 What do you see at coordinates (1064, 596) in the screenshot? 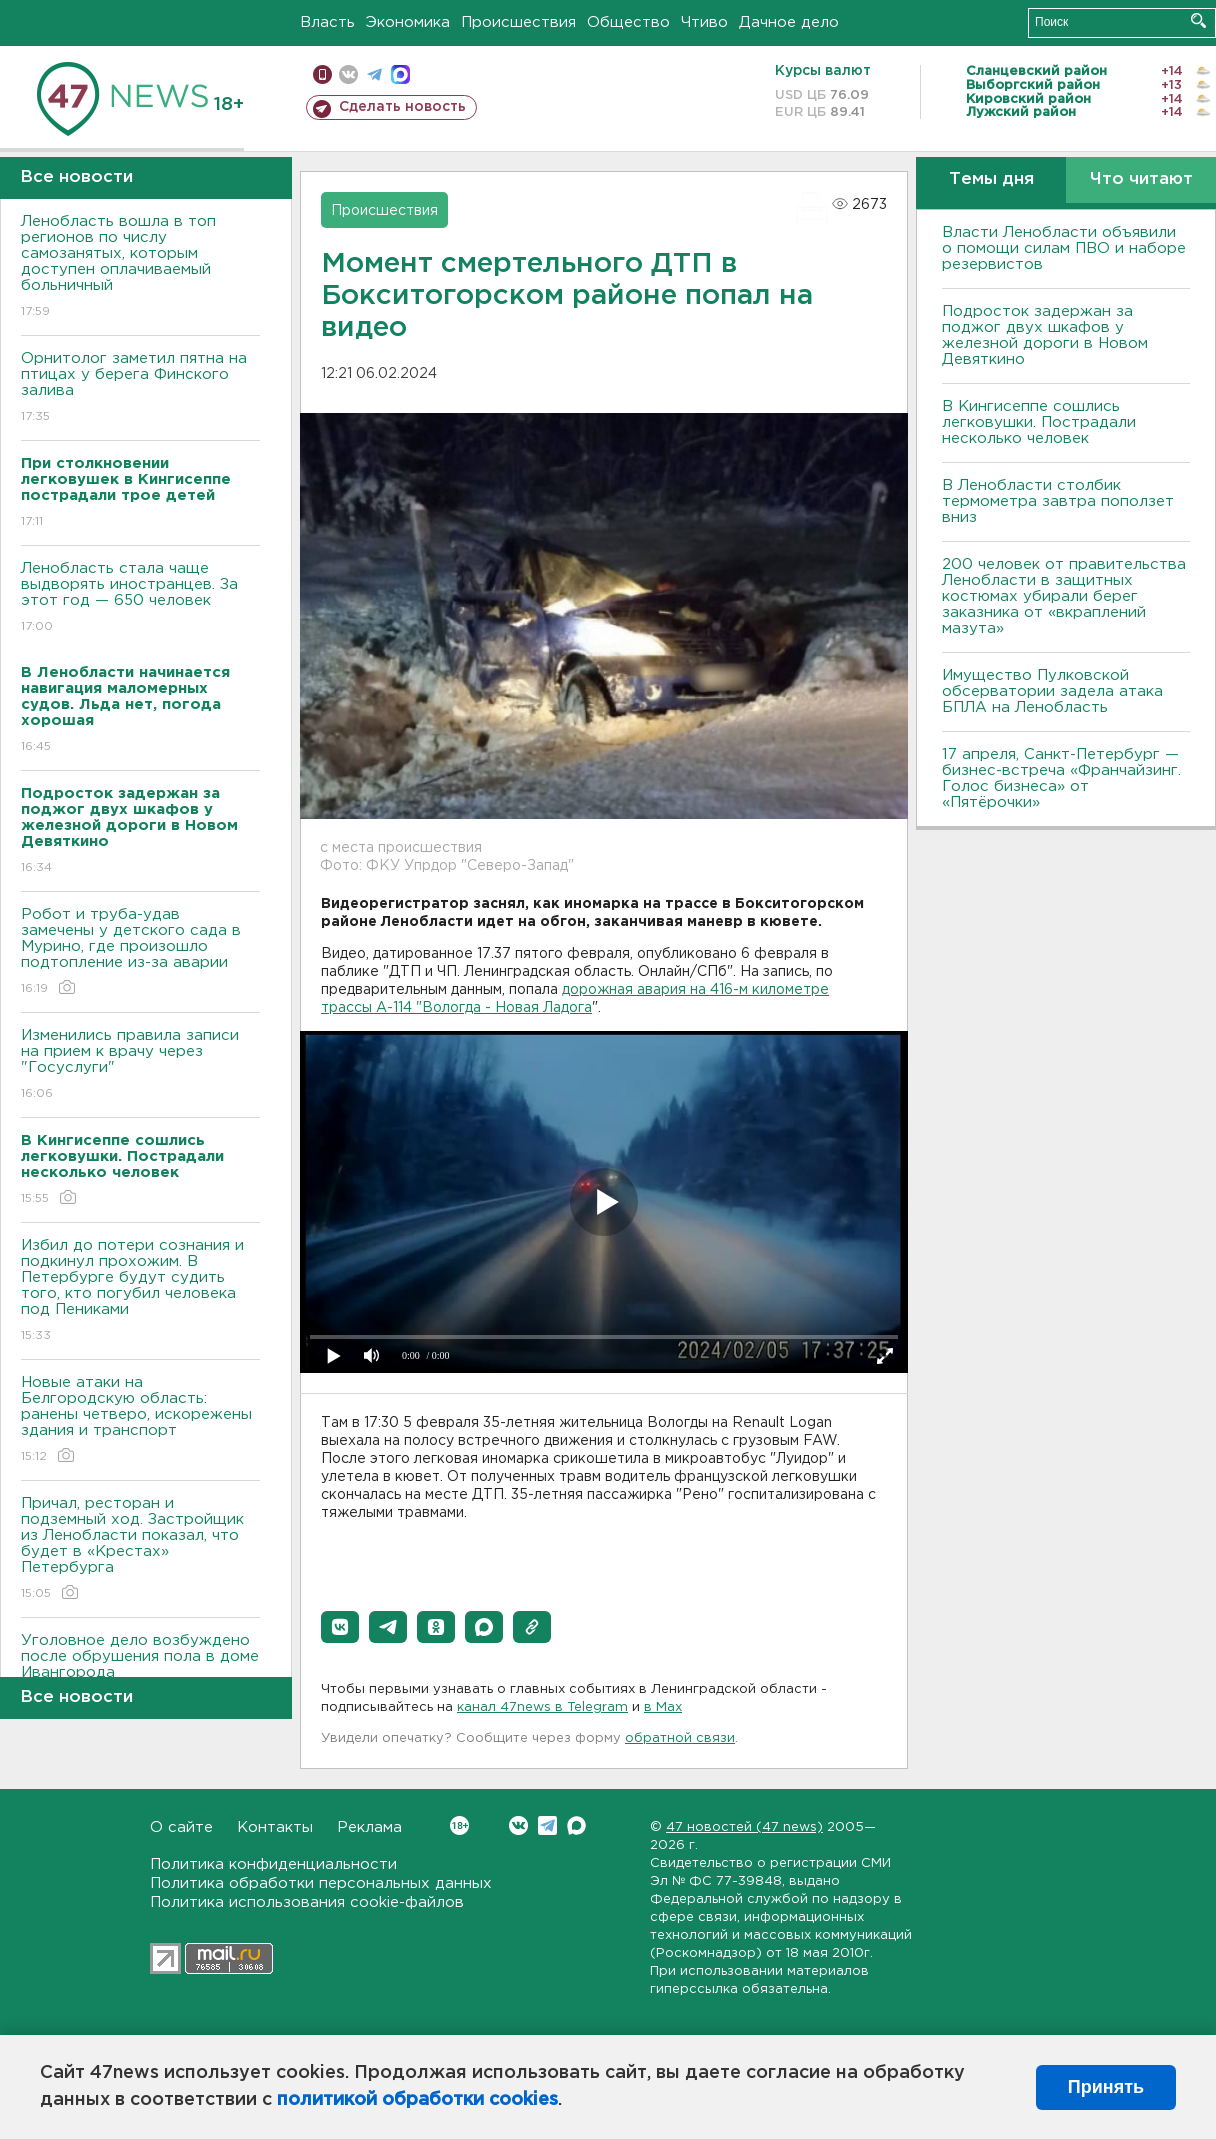
I see `200 человек от правительства Ленобласти в защитных костюмах убирали берег заказника от «вкраплений мазута»` at bounding box center [1064, 596].